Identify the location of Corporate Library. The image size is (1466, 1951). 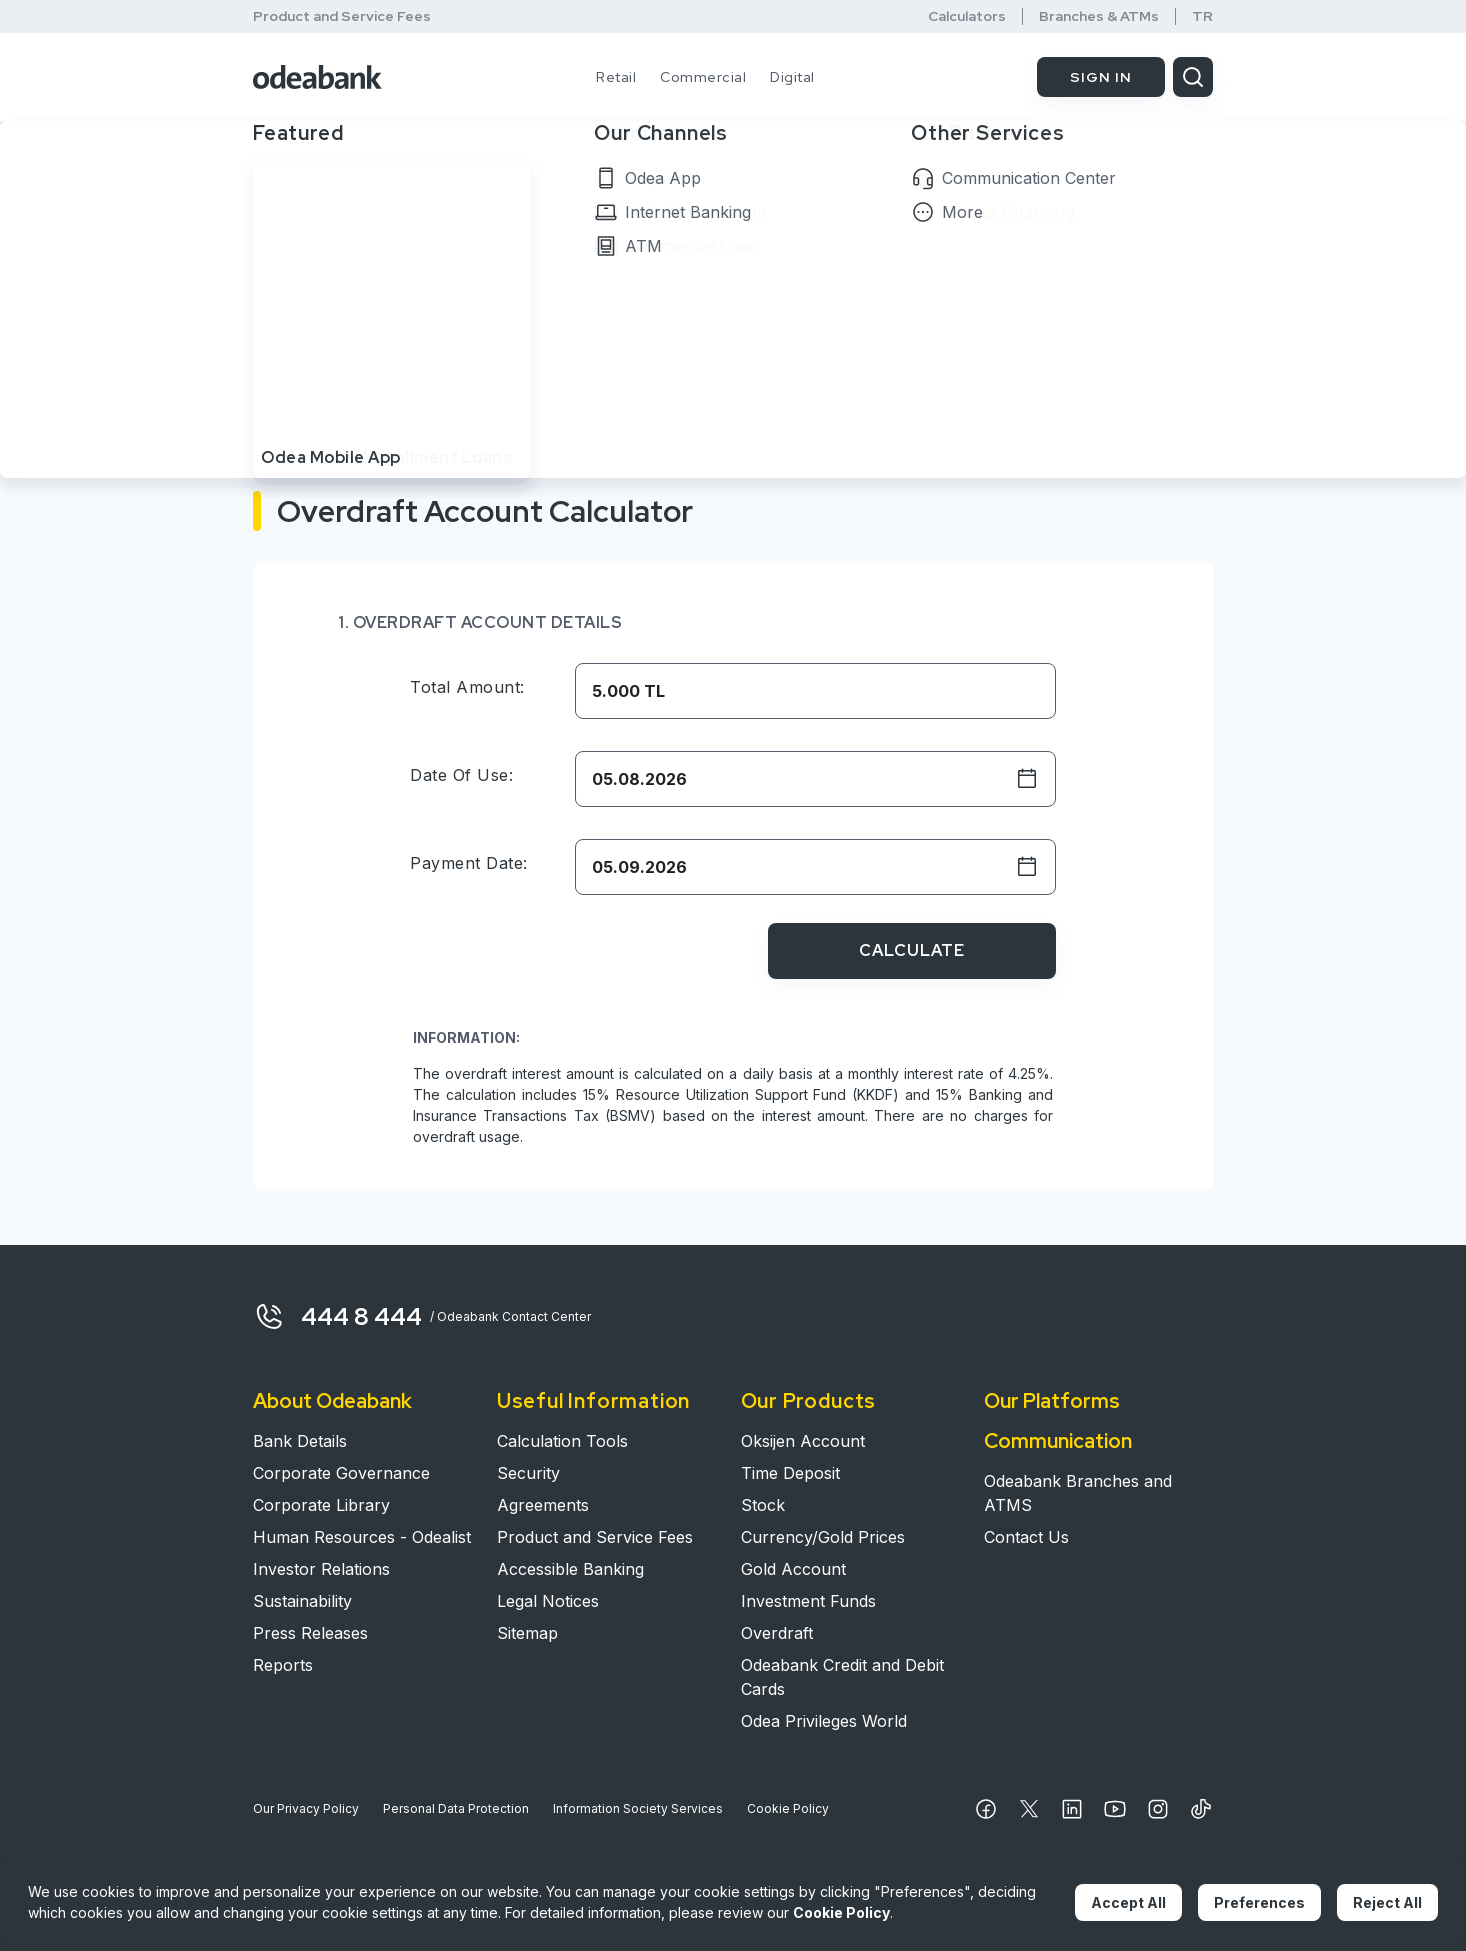
(321, 1505).